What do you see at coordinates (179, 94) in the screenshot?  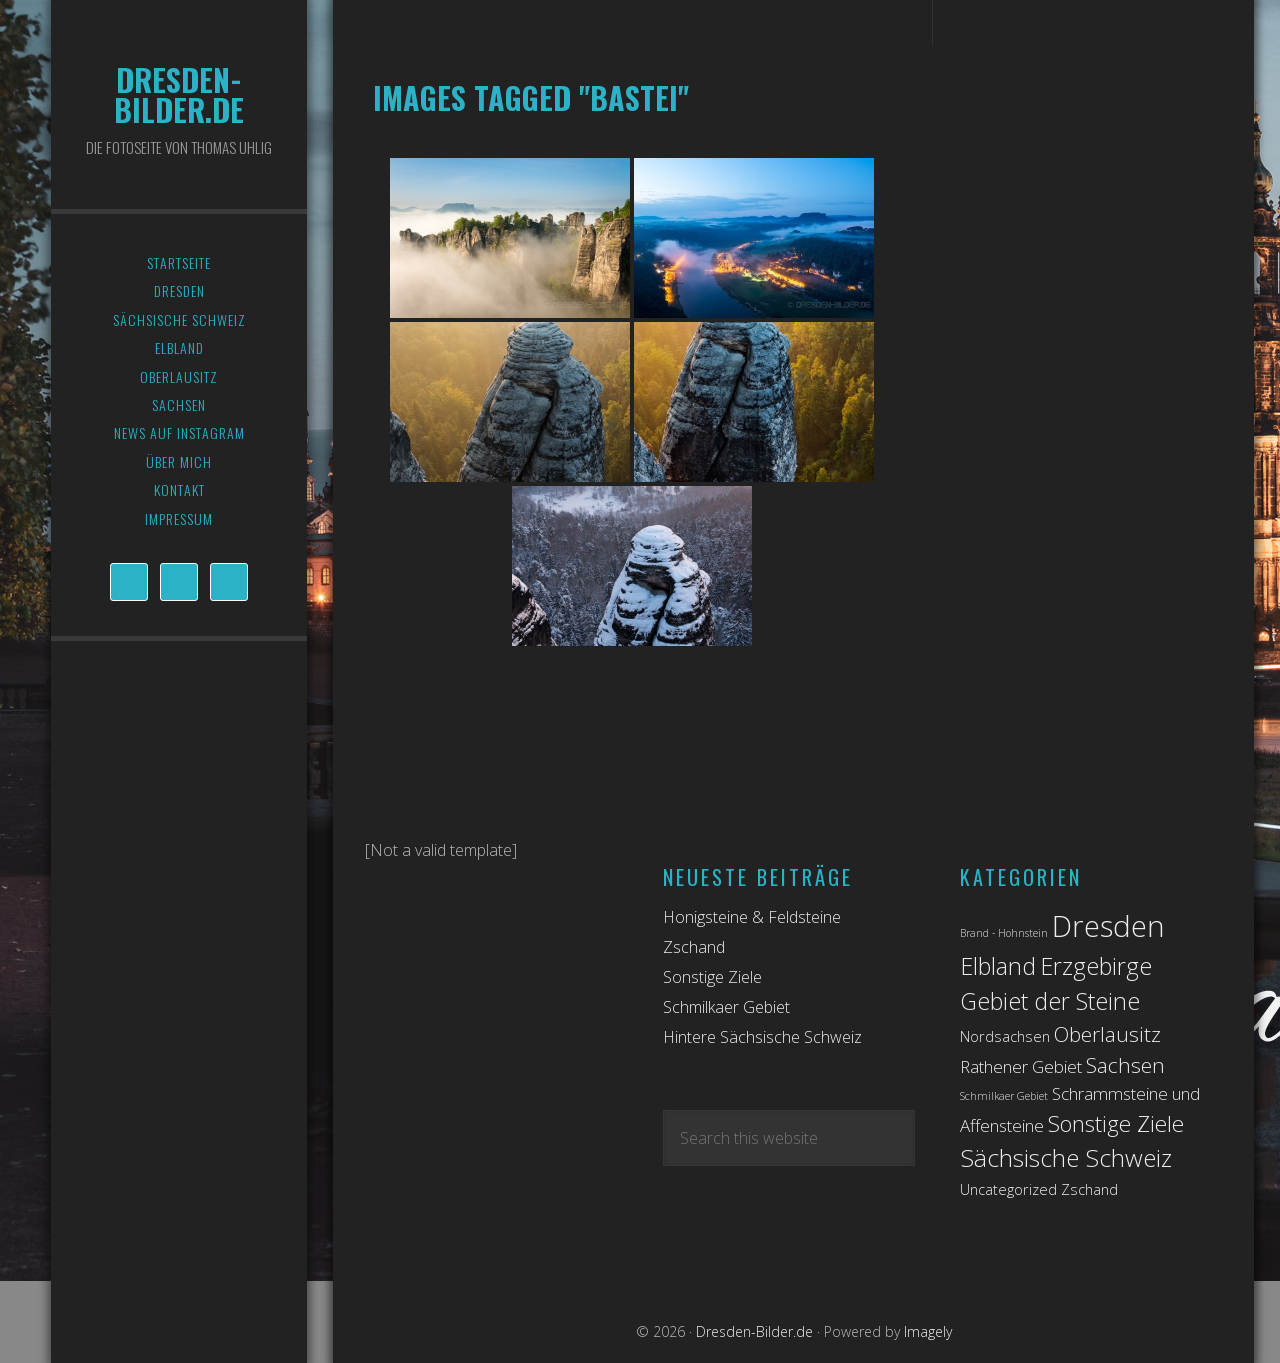 I see `Dresden-Bilder.de` at bounding box center [179, 94].